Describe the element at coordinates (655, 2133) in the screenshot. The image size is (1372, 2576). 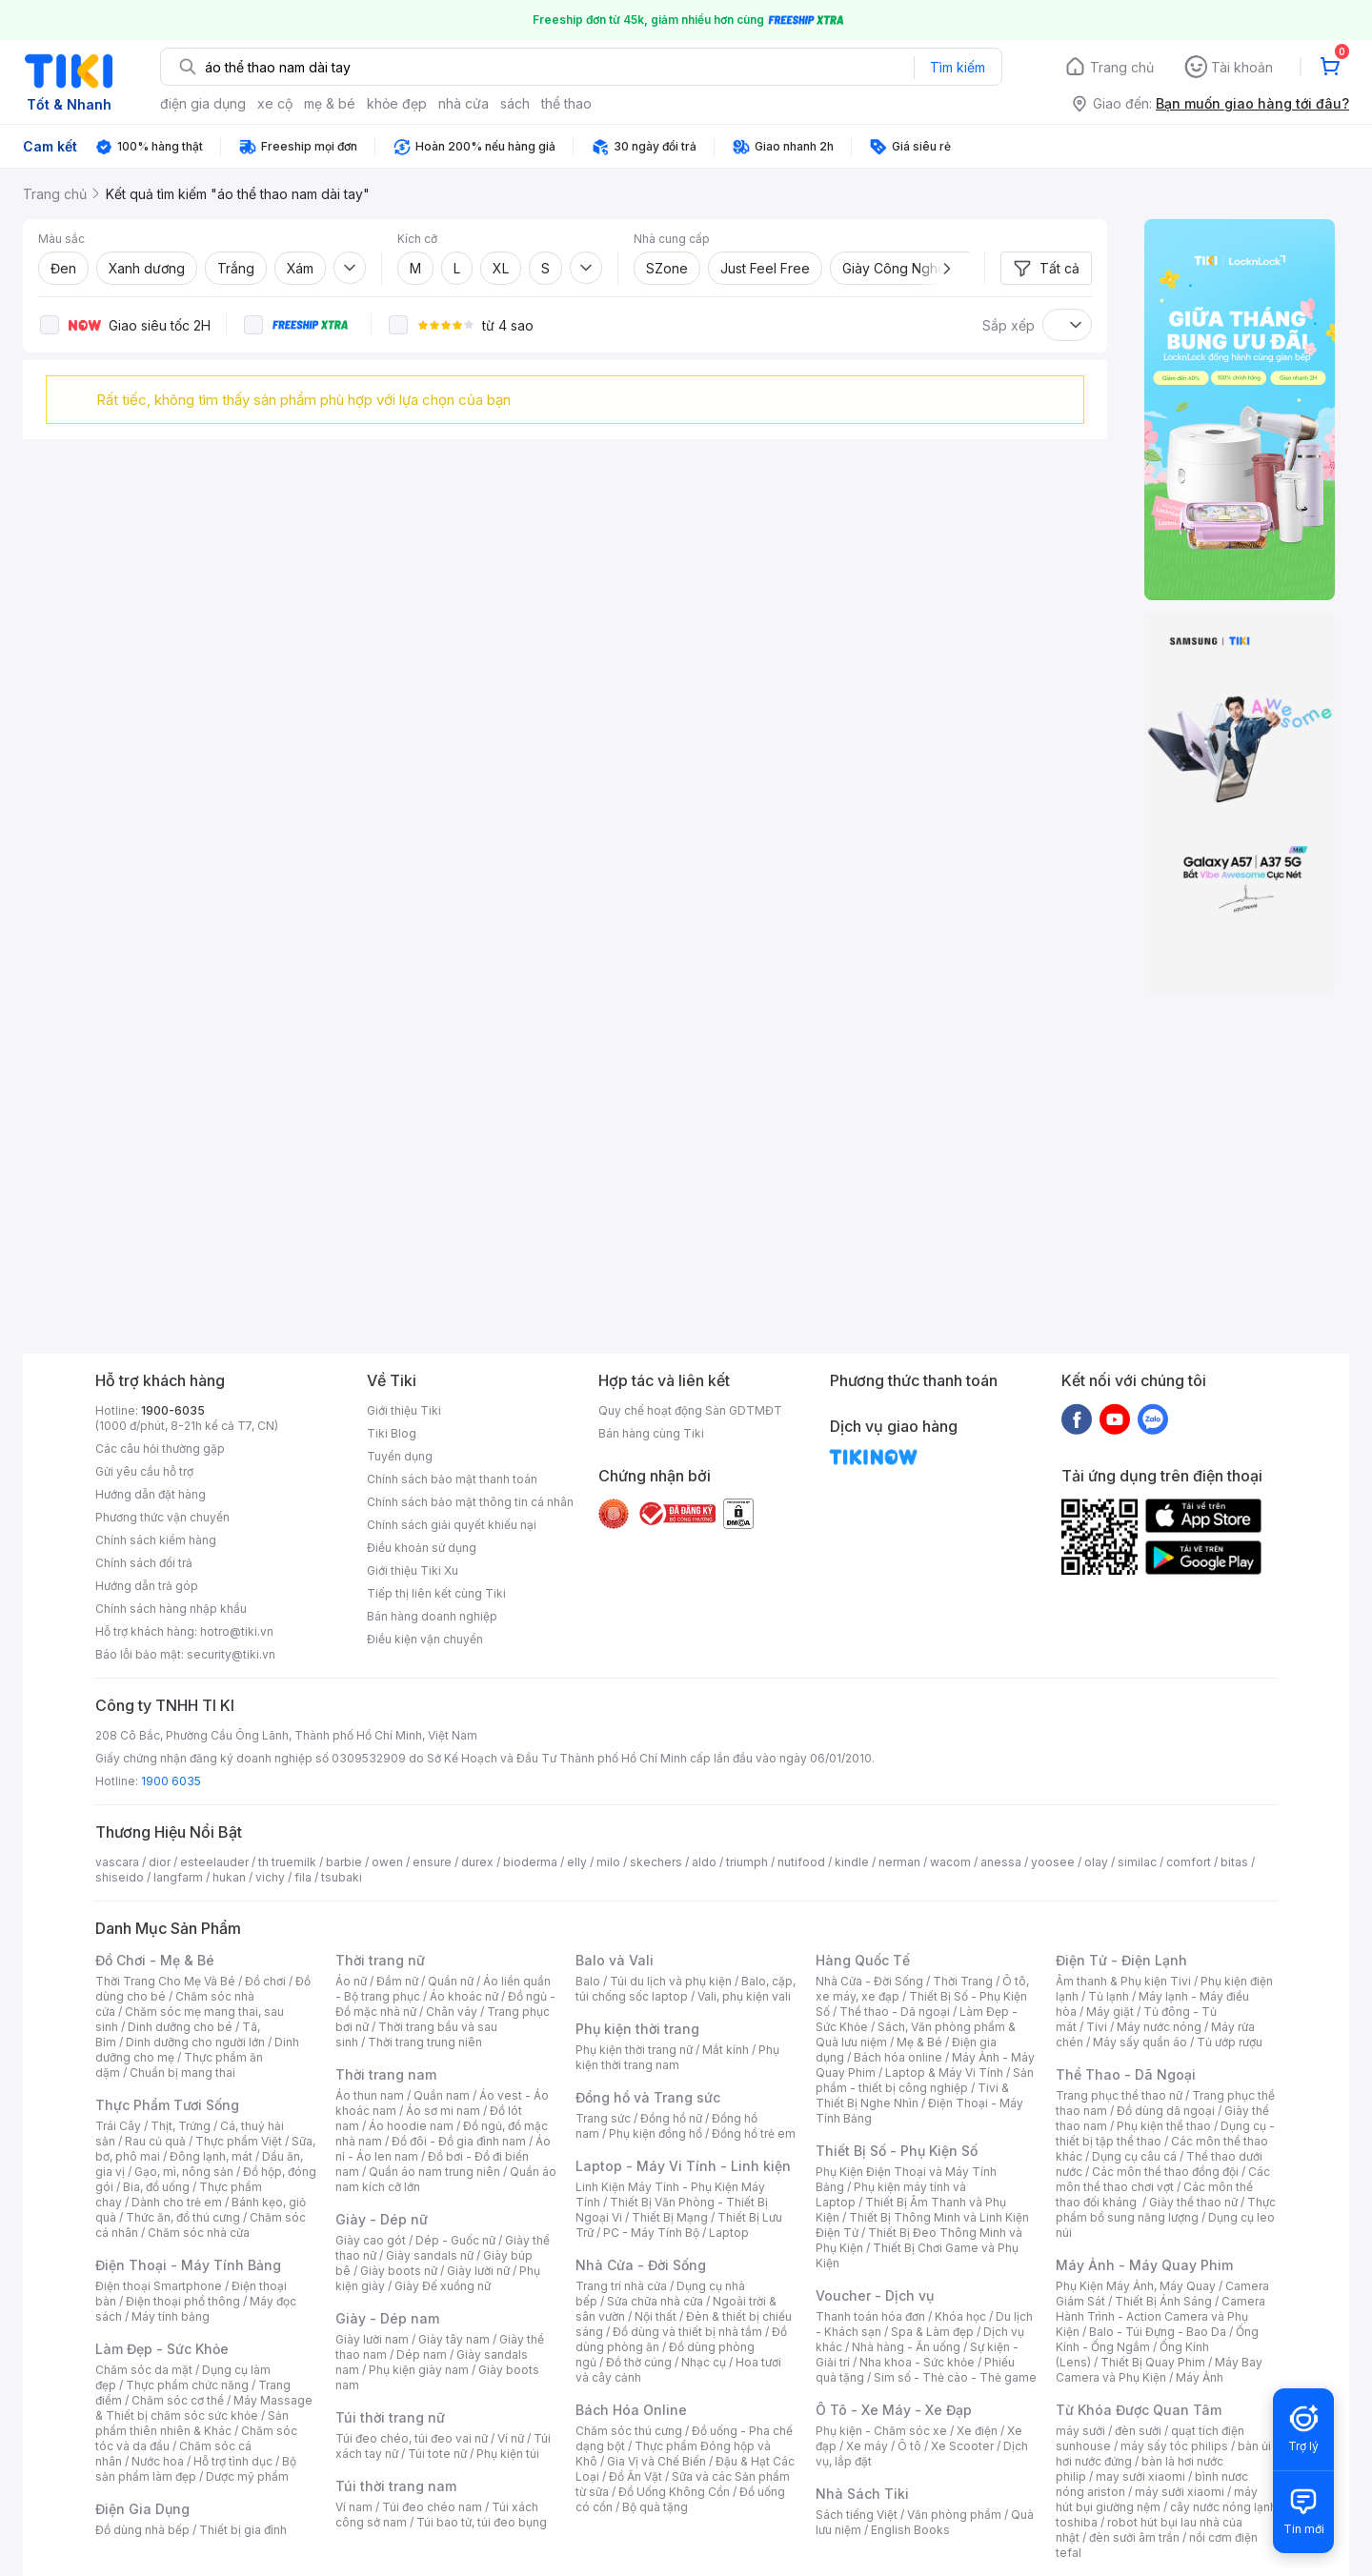
I see `Phụ kiện đồng hồ` at that location.